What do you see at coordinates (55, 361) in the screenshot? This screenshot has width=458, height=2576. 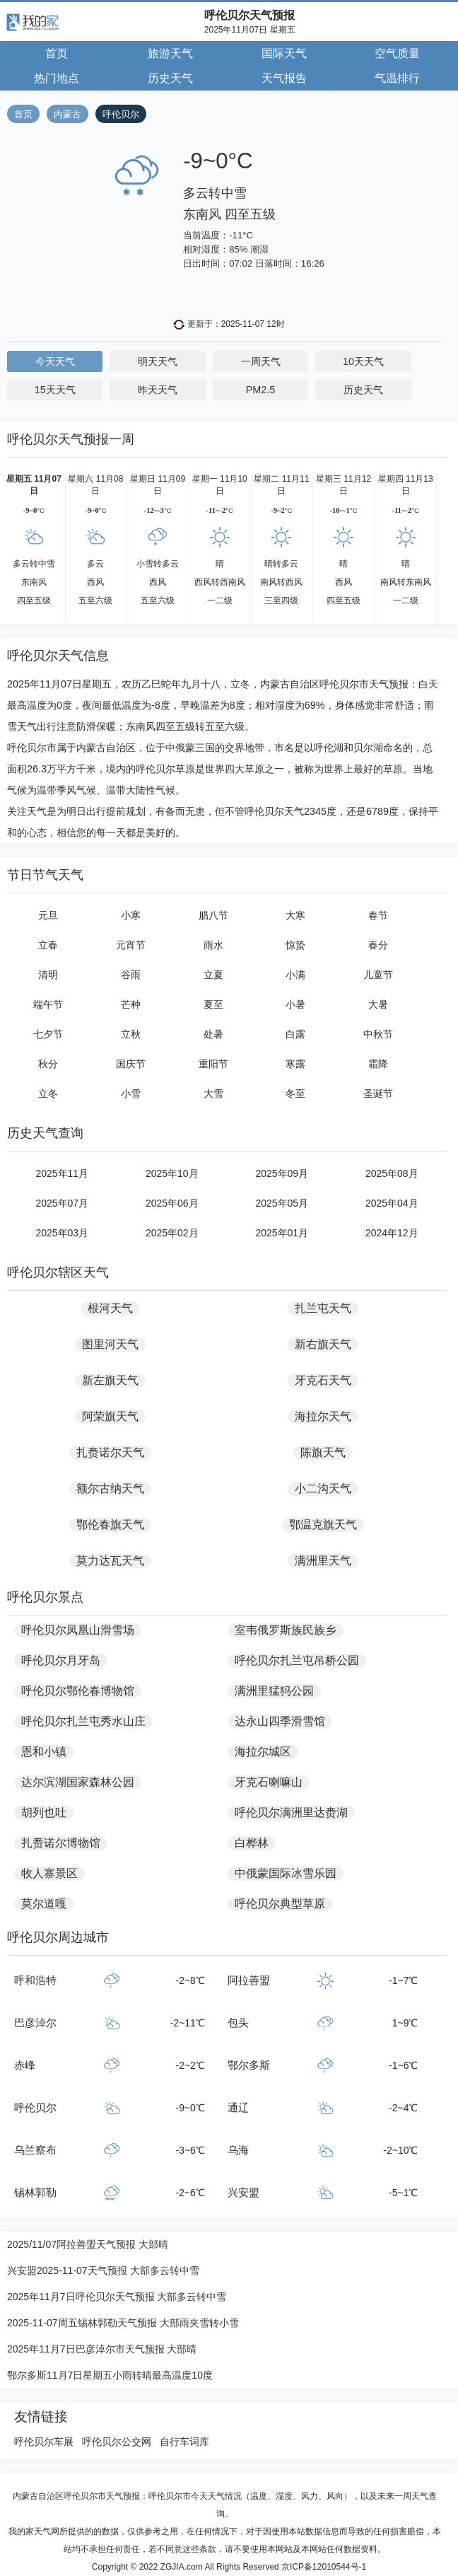 I see `今天天气` at bounding box center [55, 361].